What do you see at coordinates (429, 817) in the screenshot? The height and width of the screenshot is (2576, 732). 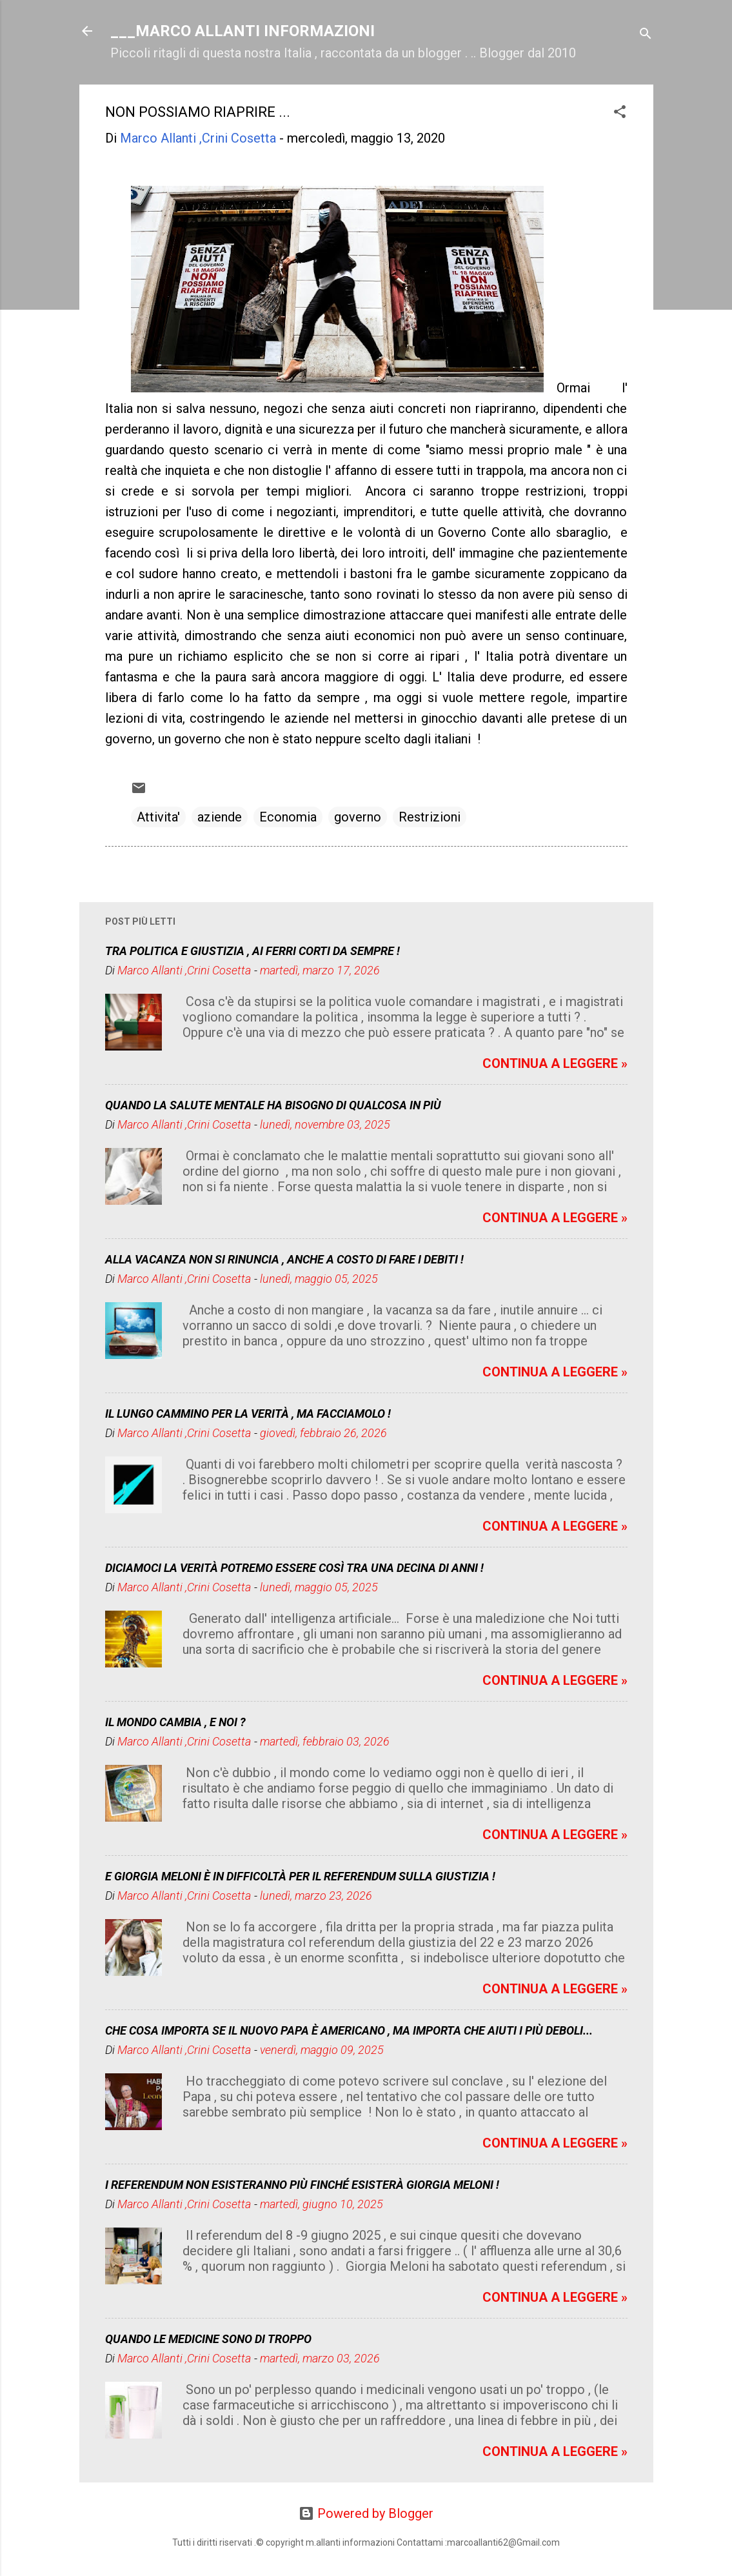 I see `Restrizioni` at bounding box center [429, 817].